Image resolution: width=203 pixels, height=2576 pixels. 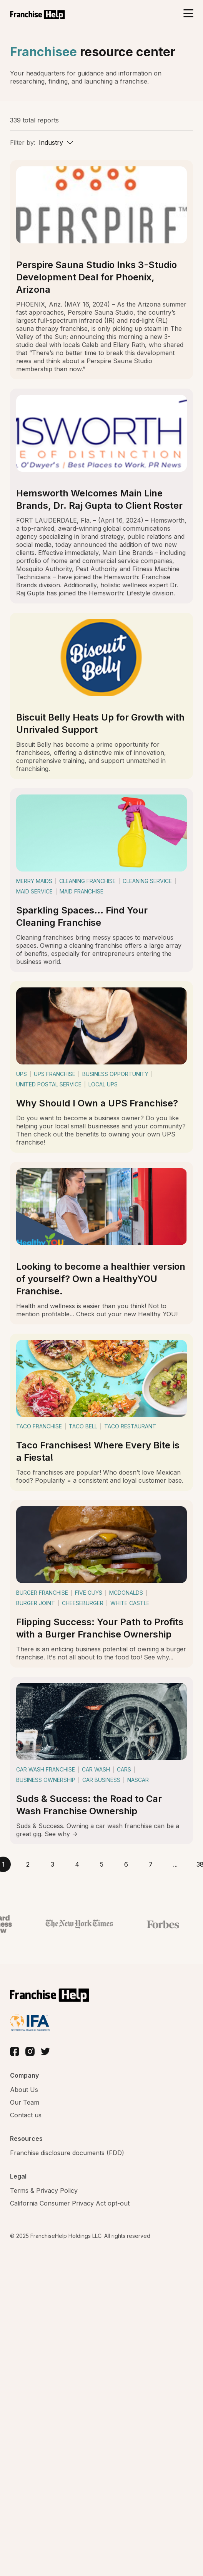 I want to click on Our Team, so click(x=24, y=2102).